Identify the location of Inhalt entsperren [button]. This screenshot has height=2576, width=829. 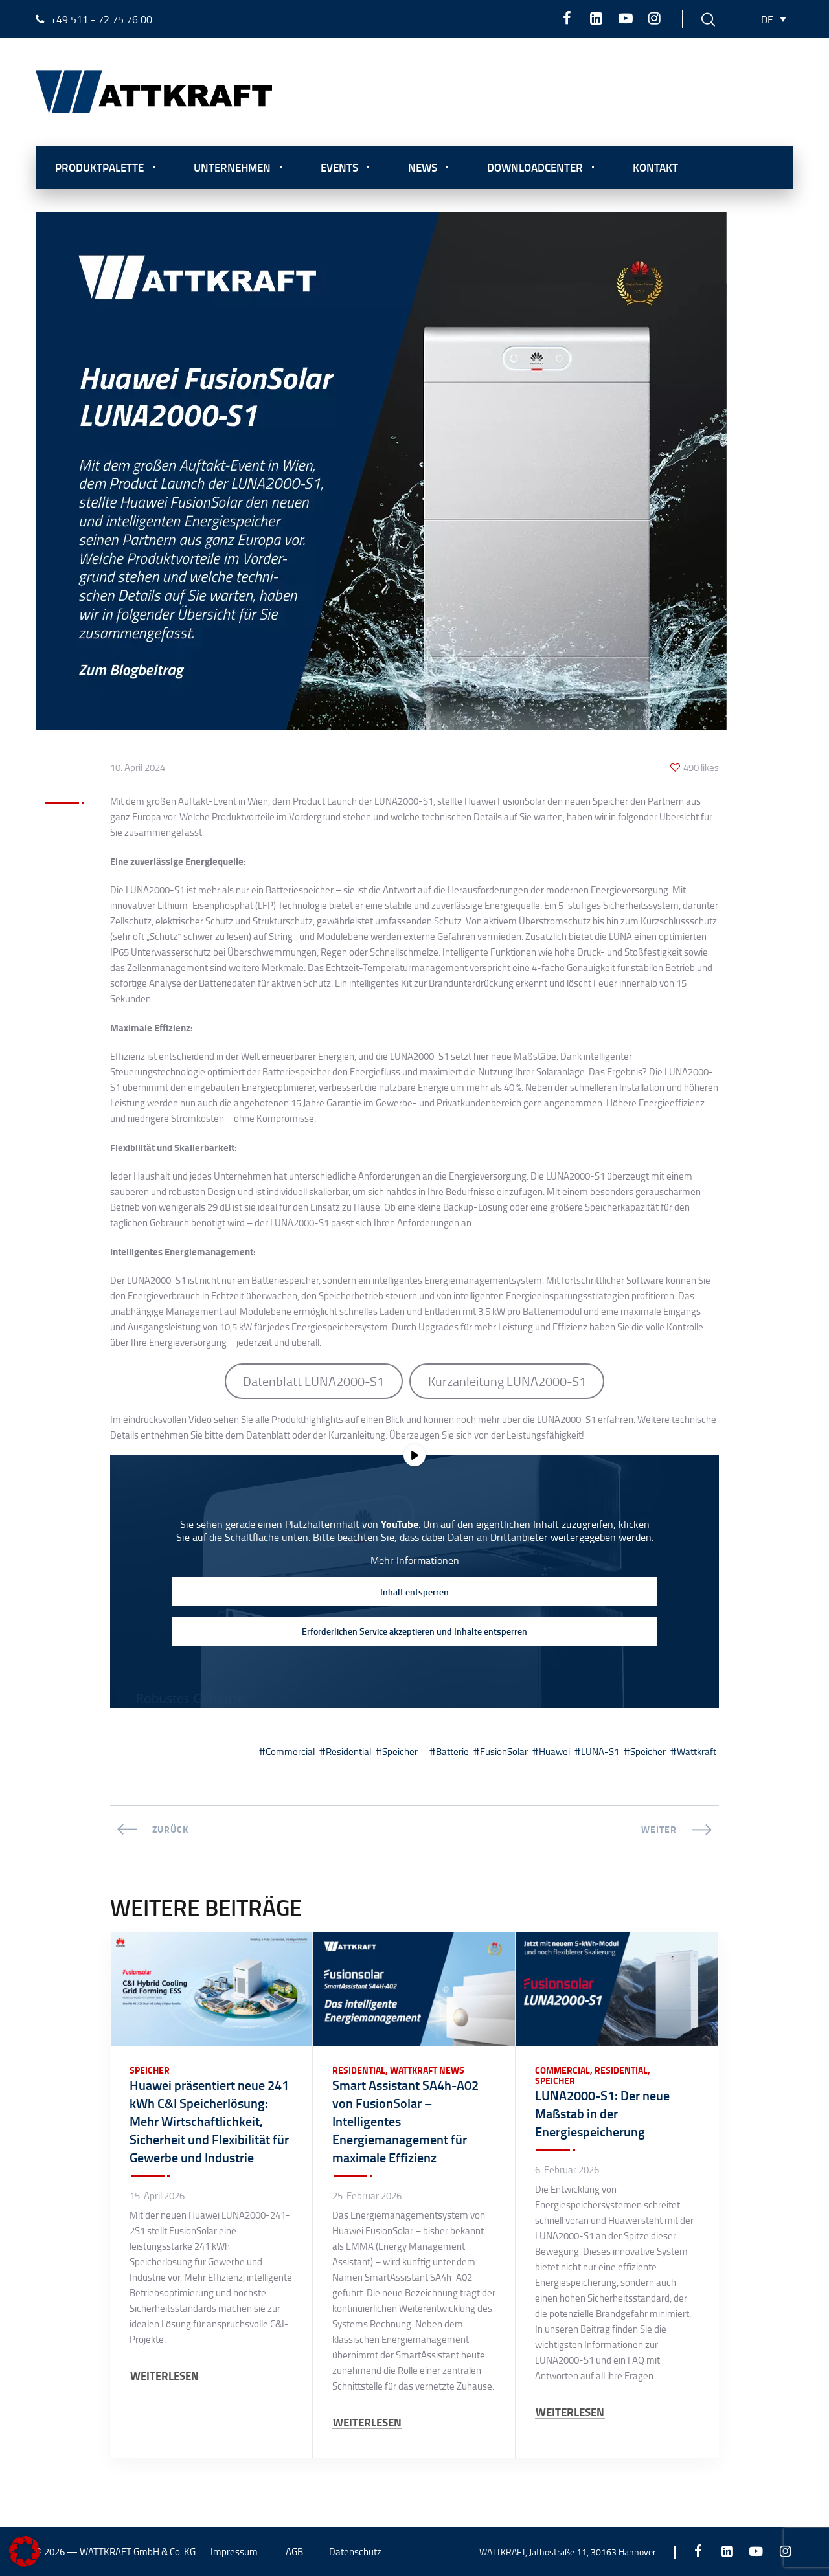
(414, 1591).